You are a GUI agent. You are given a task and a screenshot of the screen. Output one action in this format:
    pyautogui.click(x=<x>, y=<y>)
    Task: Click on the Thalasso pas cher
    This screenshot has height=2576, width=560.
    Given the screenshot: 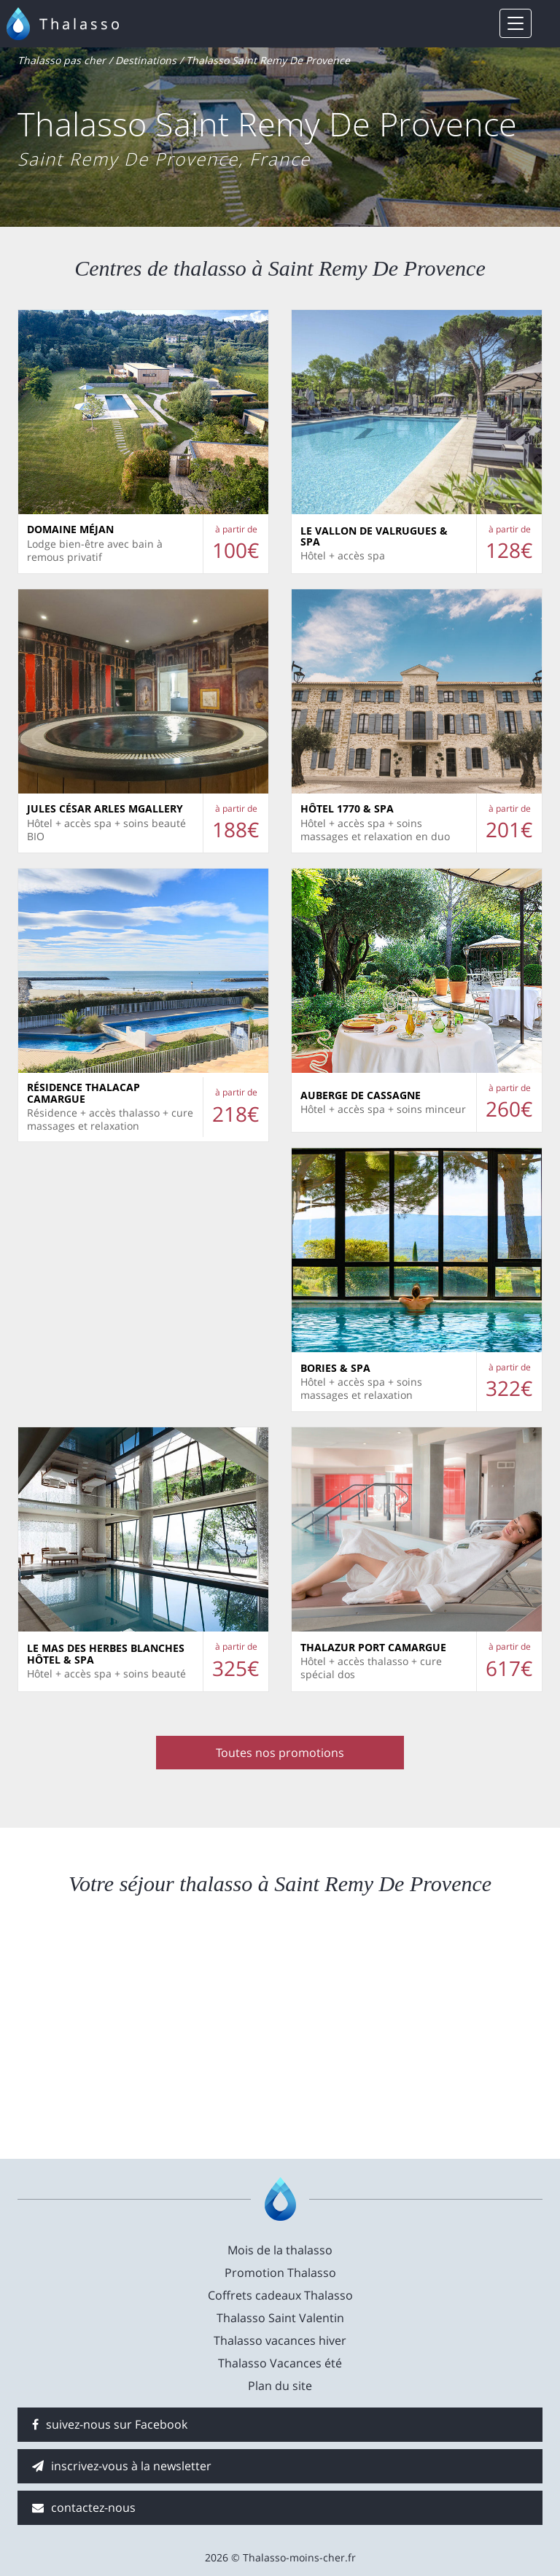 What is the action you would take?
    pyautogui.click(x=62, y=60)
    